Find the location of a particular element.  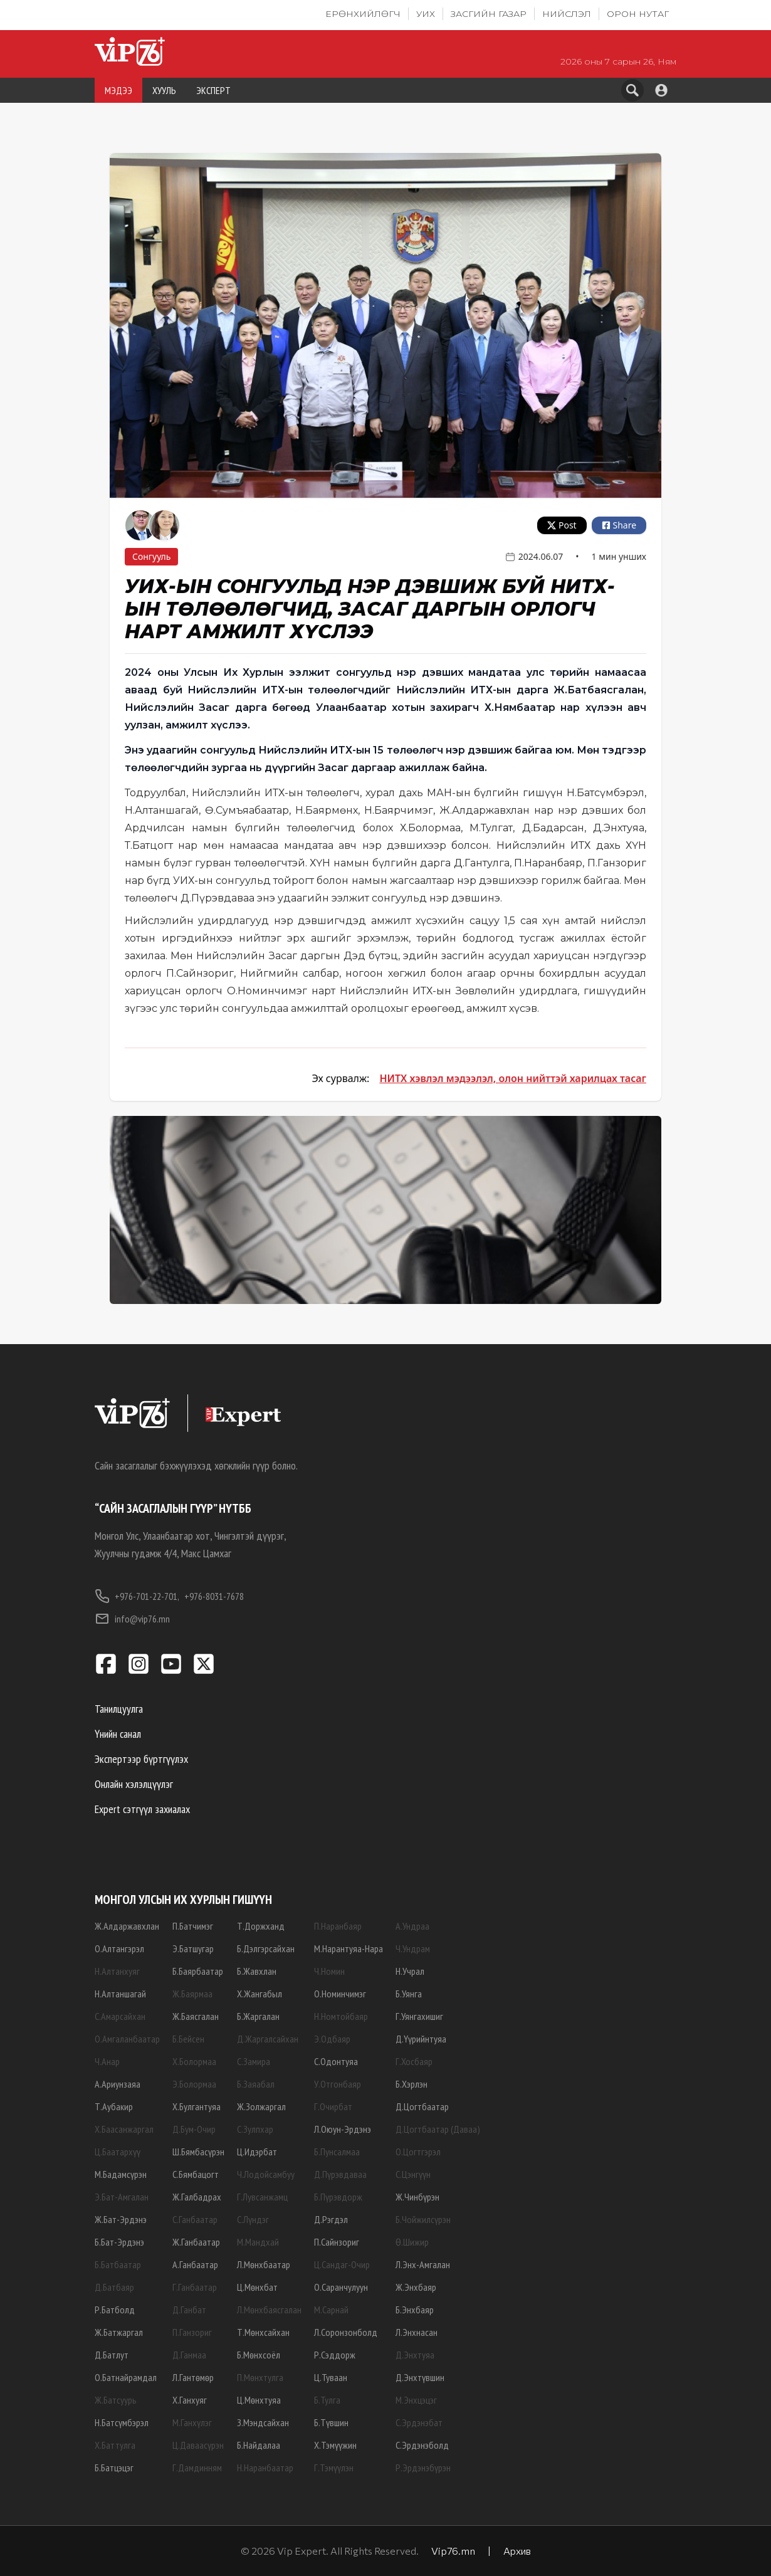

Share is located at coordinates (618, 525).